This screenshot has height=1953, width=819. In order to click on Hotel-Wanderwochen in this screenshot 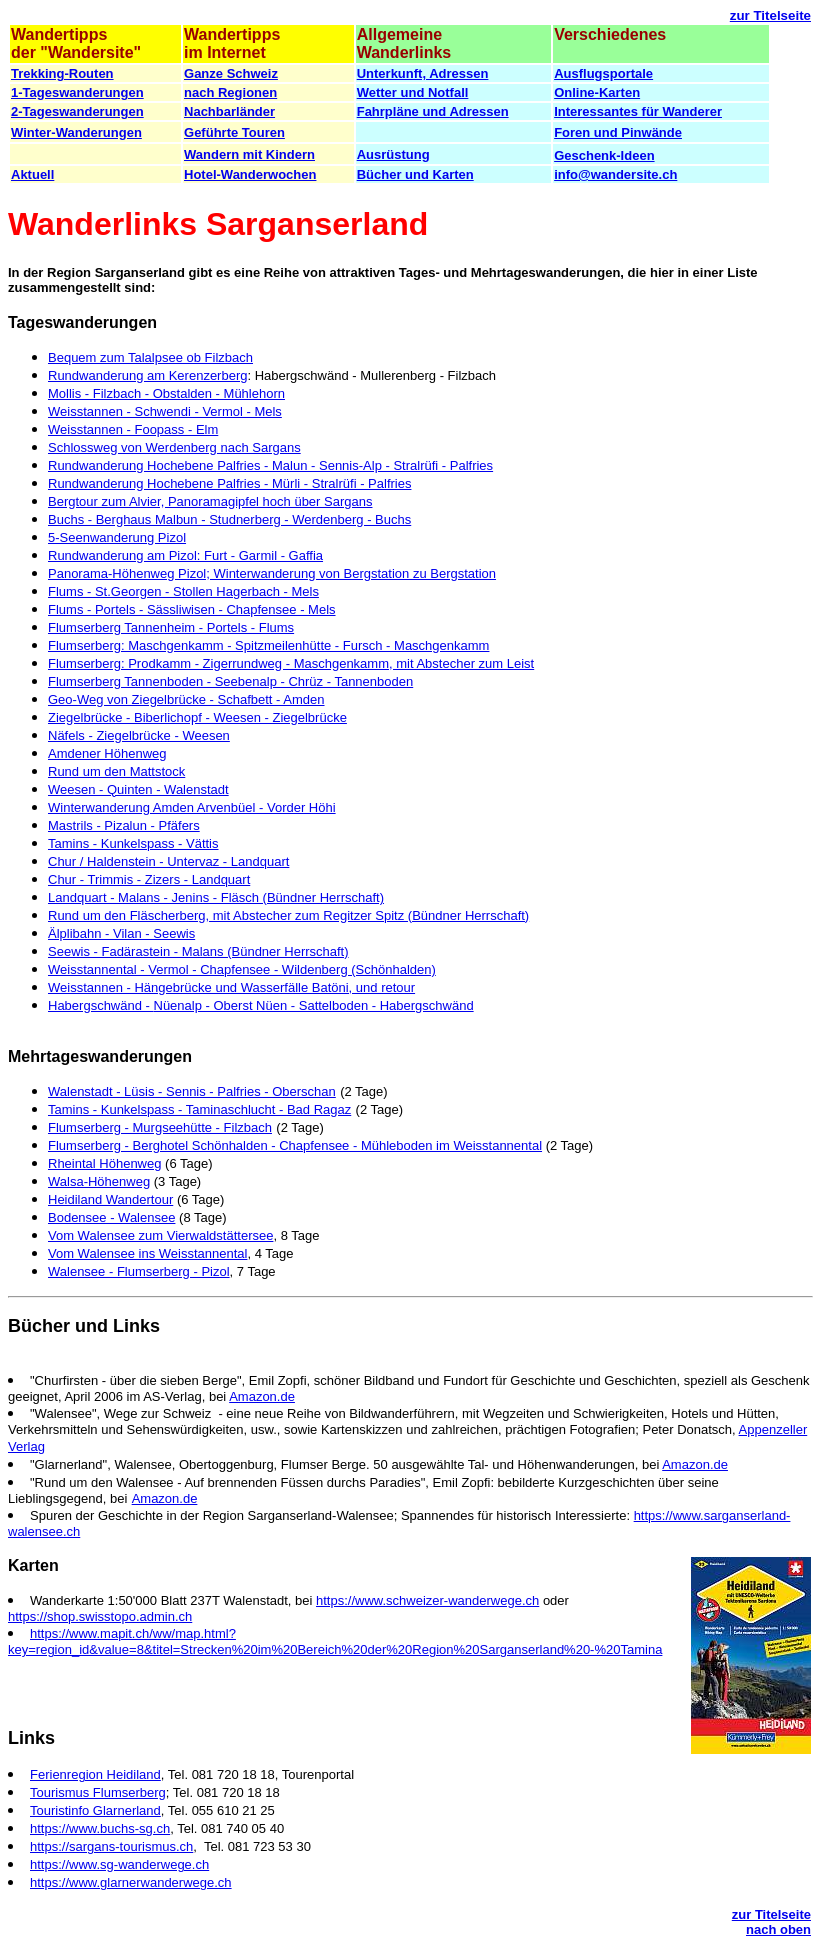, I will do `click(250, 174)`.